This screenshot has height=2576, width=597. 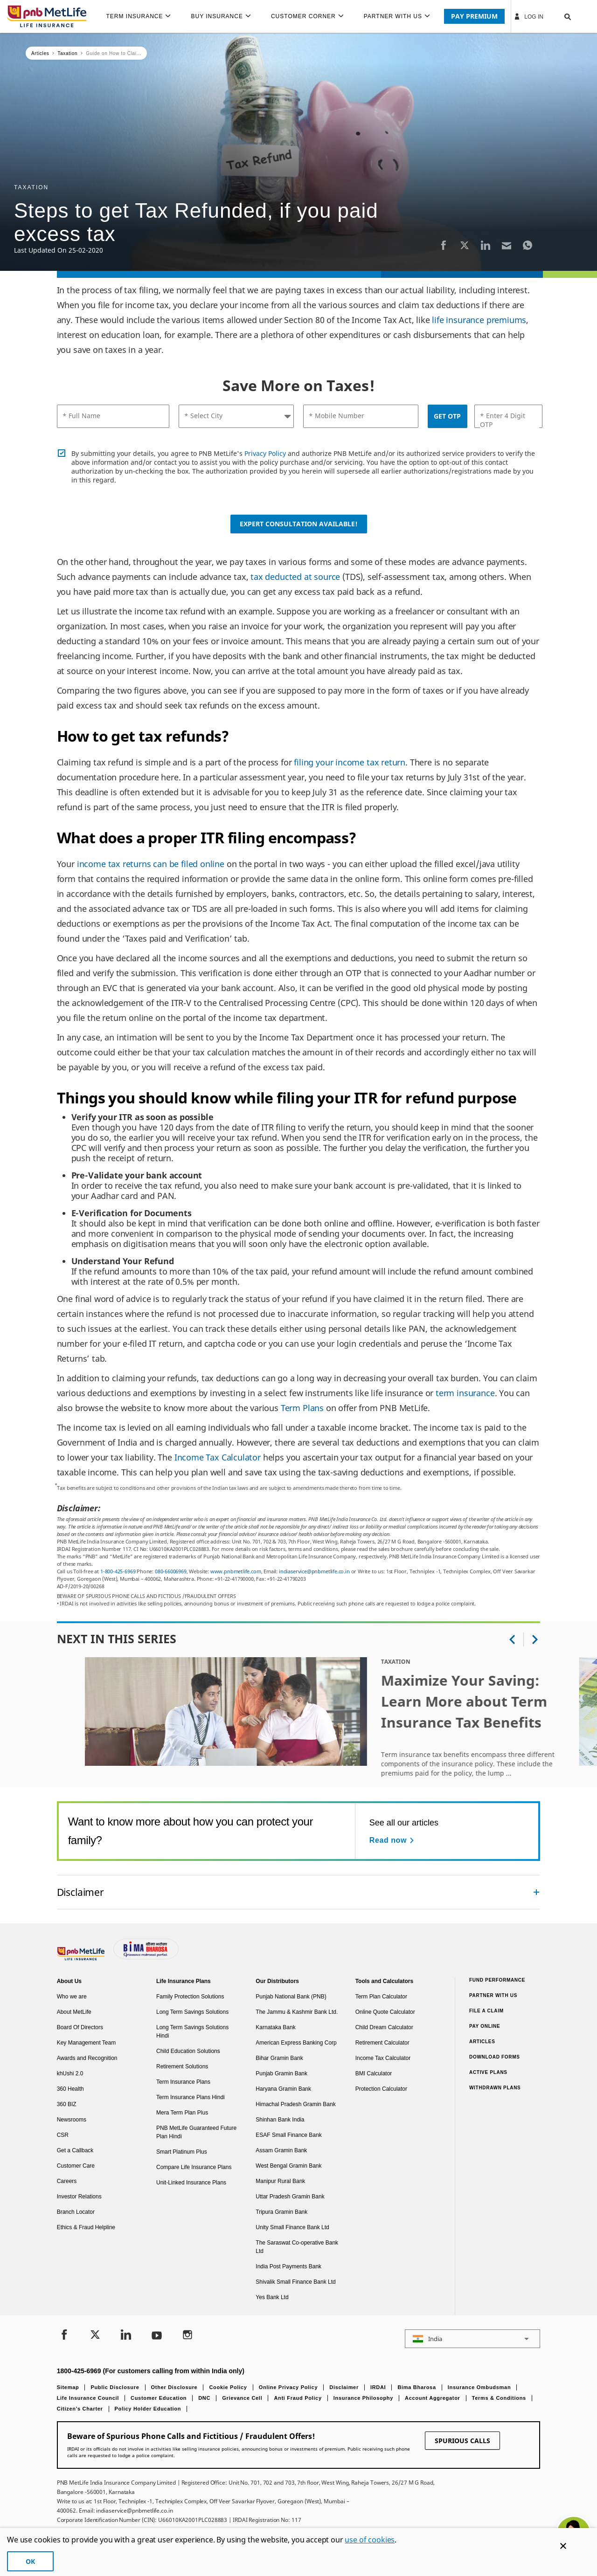 I want to click on 360 BIZ, so click(x=66, y=2104).